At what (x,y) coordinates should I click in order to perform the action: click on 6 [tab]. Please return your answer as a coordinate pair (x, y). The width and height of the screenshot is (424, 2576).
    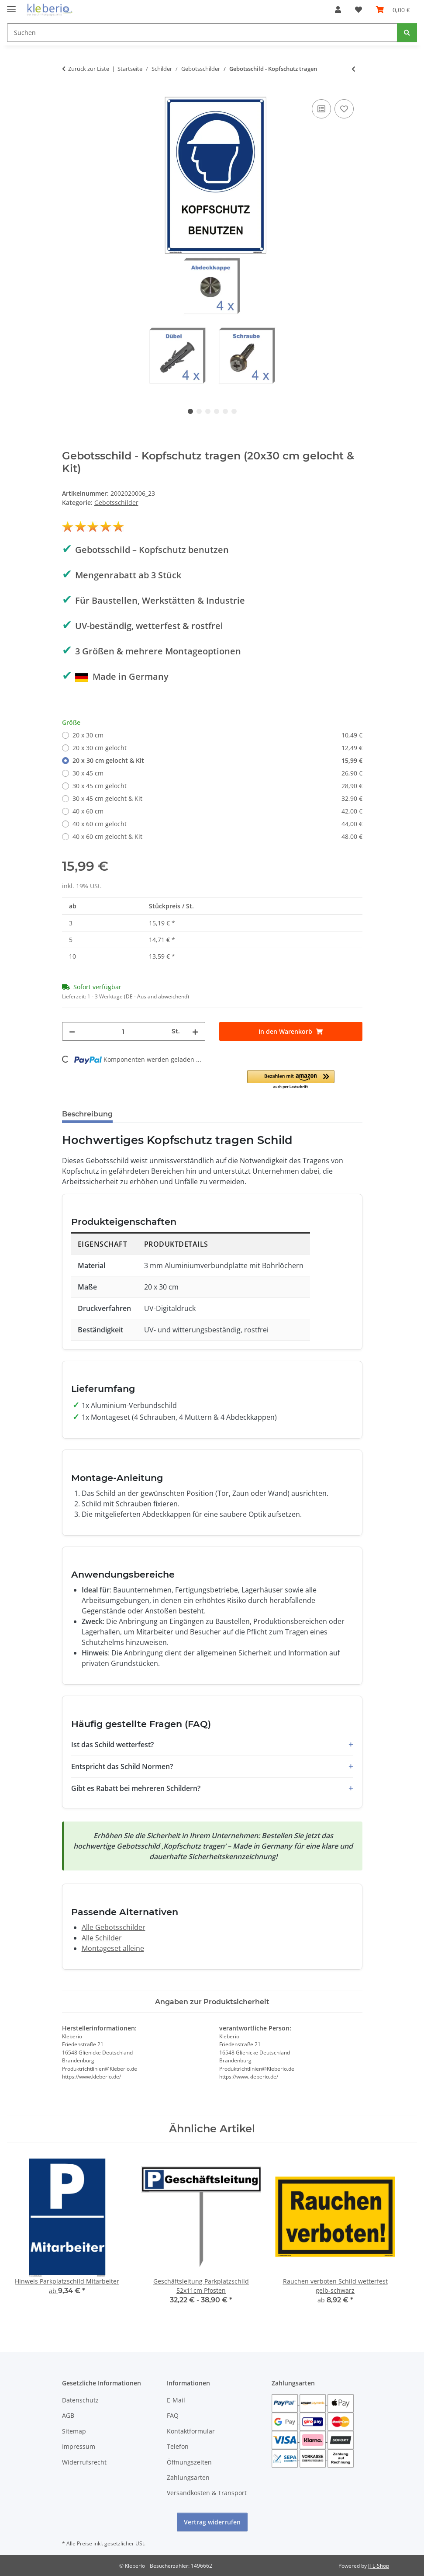
    Looking at the image, I should click on (234, 411).